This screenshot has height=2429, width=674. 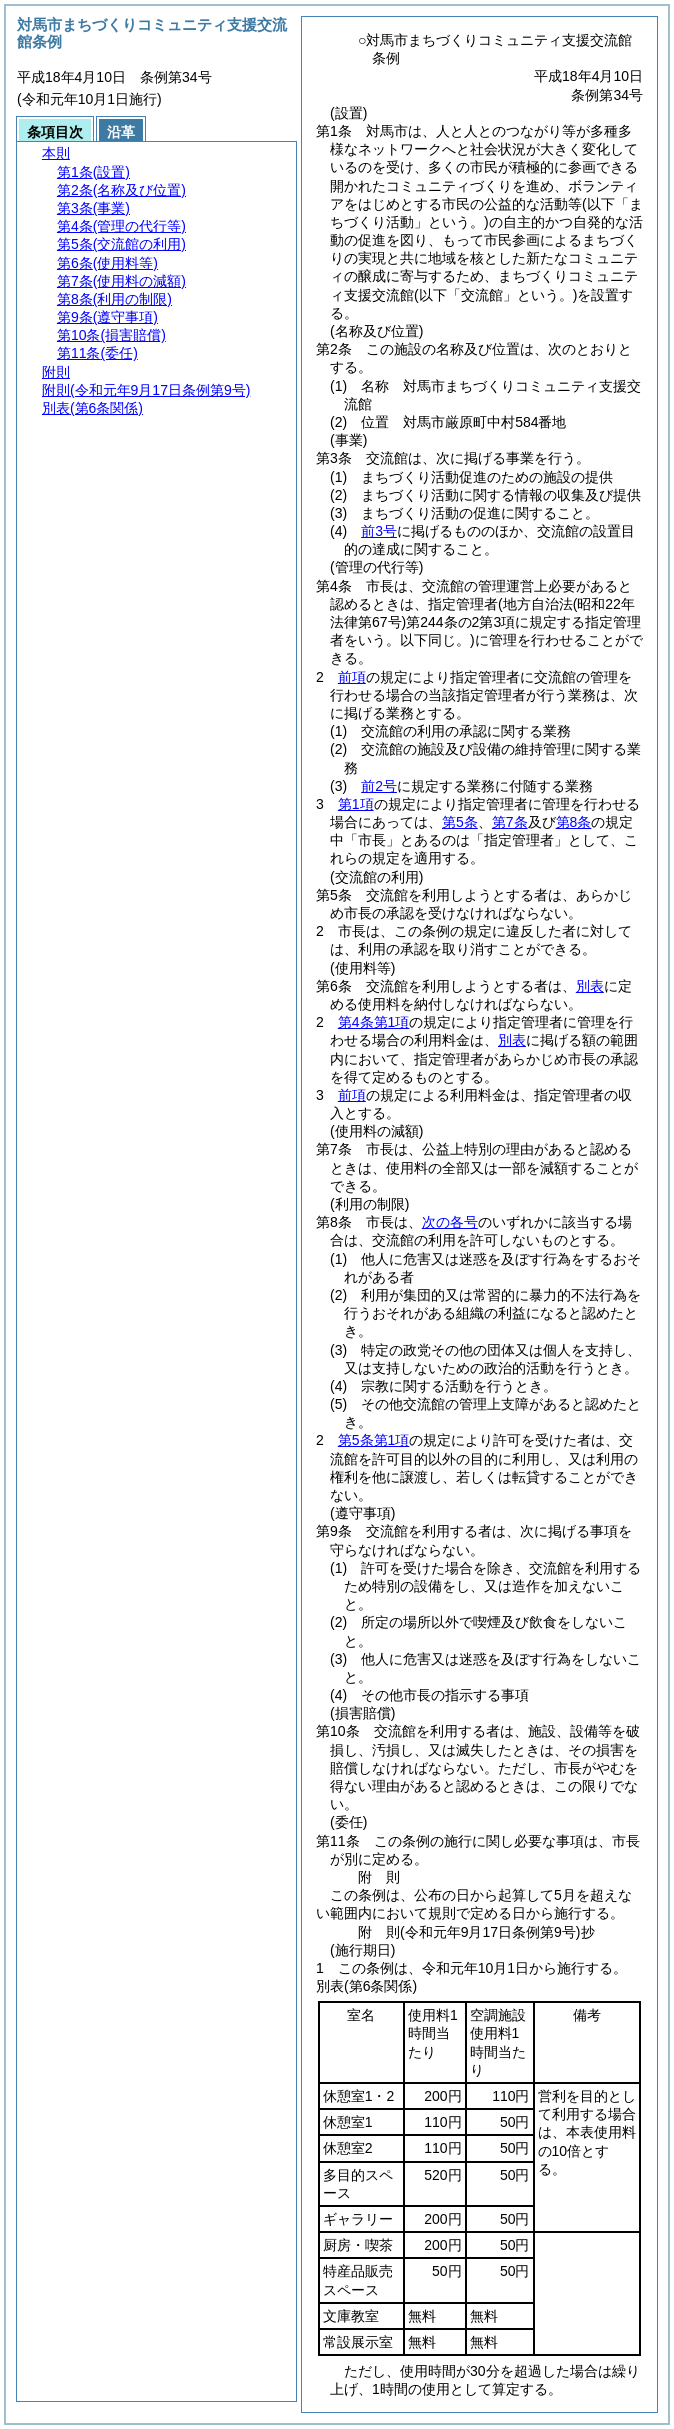 What do you see at coordinates (590, 986) in the screenshot?
I see `別表` at bounding box center [590, 986].